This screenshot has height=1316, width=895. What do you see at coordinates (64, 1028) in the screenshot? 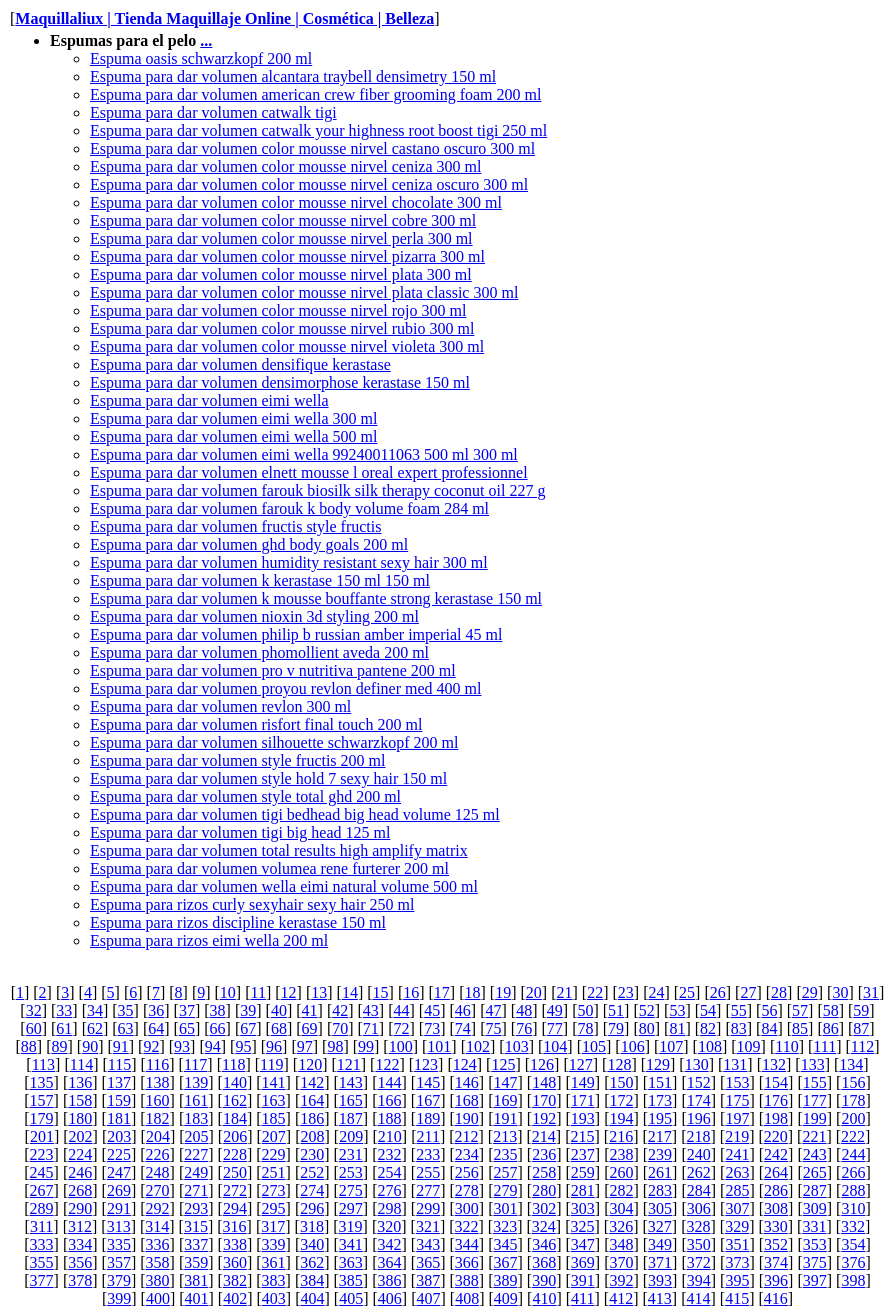
I see `61` at bounding box center [64, 1028].